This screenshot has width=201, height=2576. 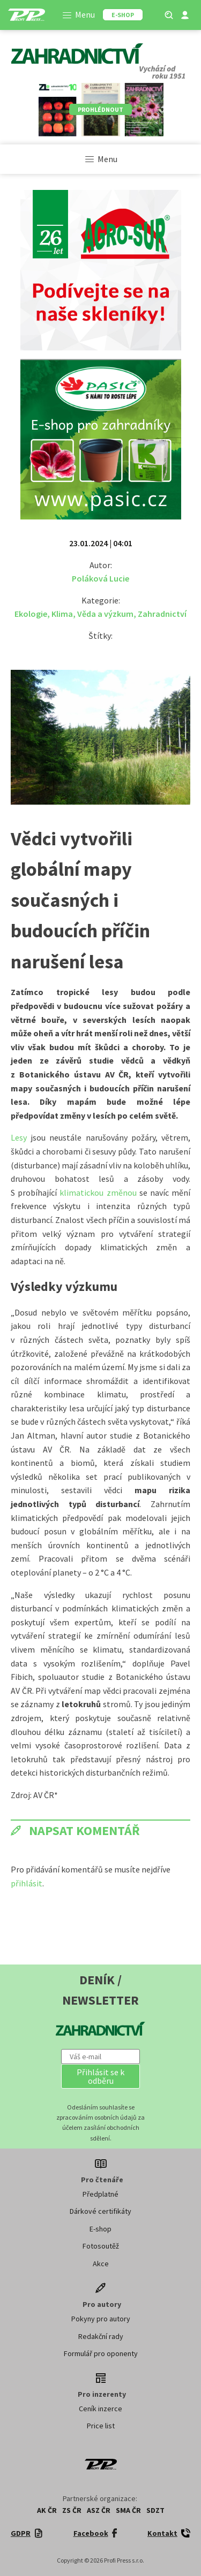 I want to click on E-shop, so click(x=100, y=2229).